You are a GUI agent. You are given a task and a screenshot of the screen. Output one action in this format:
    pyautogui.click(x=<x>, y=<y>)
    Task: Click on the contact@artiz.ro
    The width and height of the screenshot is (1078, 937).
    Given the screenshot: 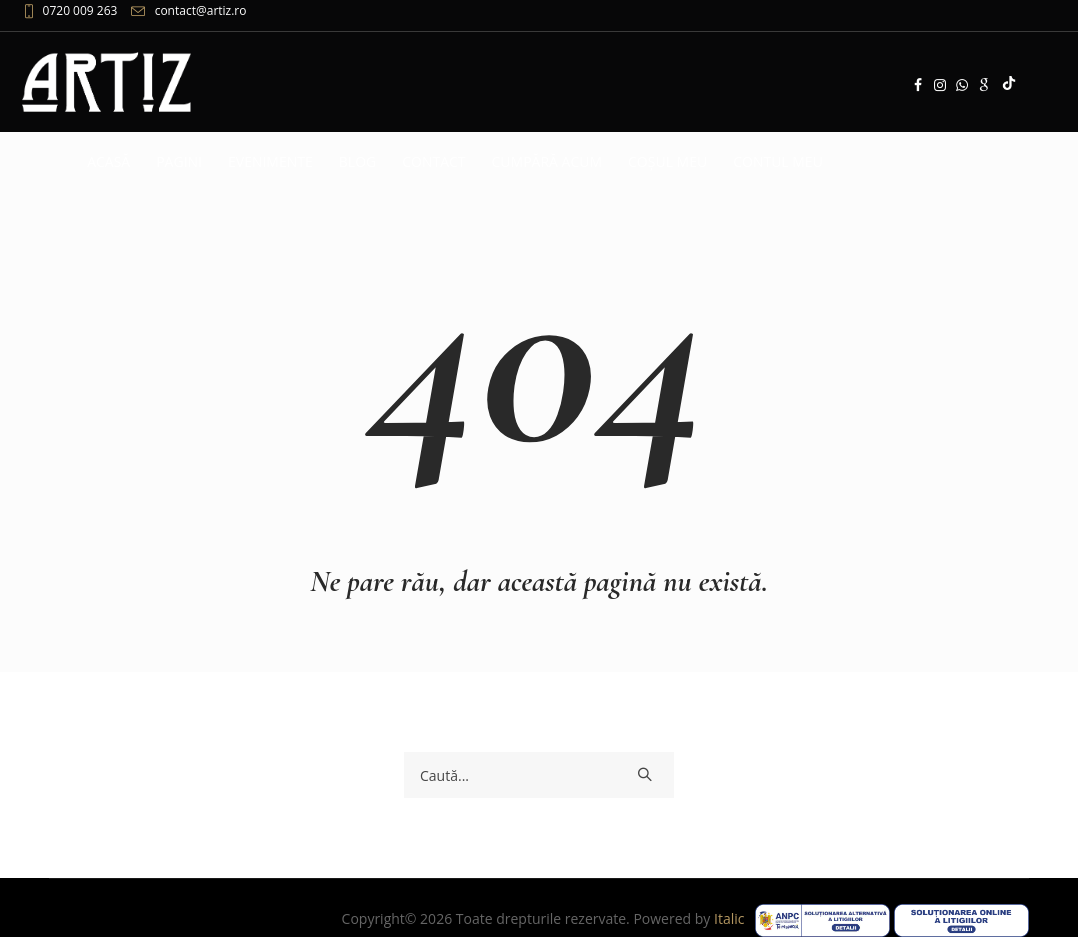 What is the action you would take?
    pyautogui.click(x=201, y=10)
    